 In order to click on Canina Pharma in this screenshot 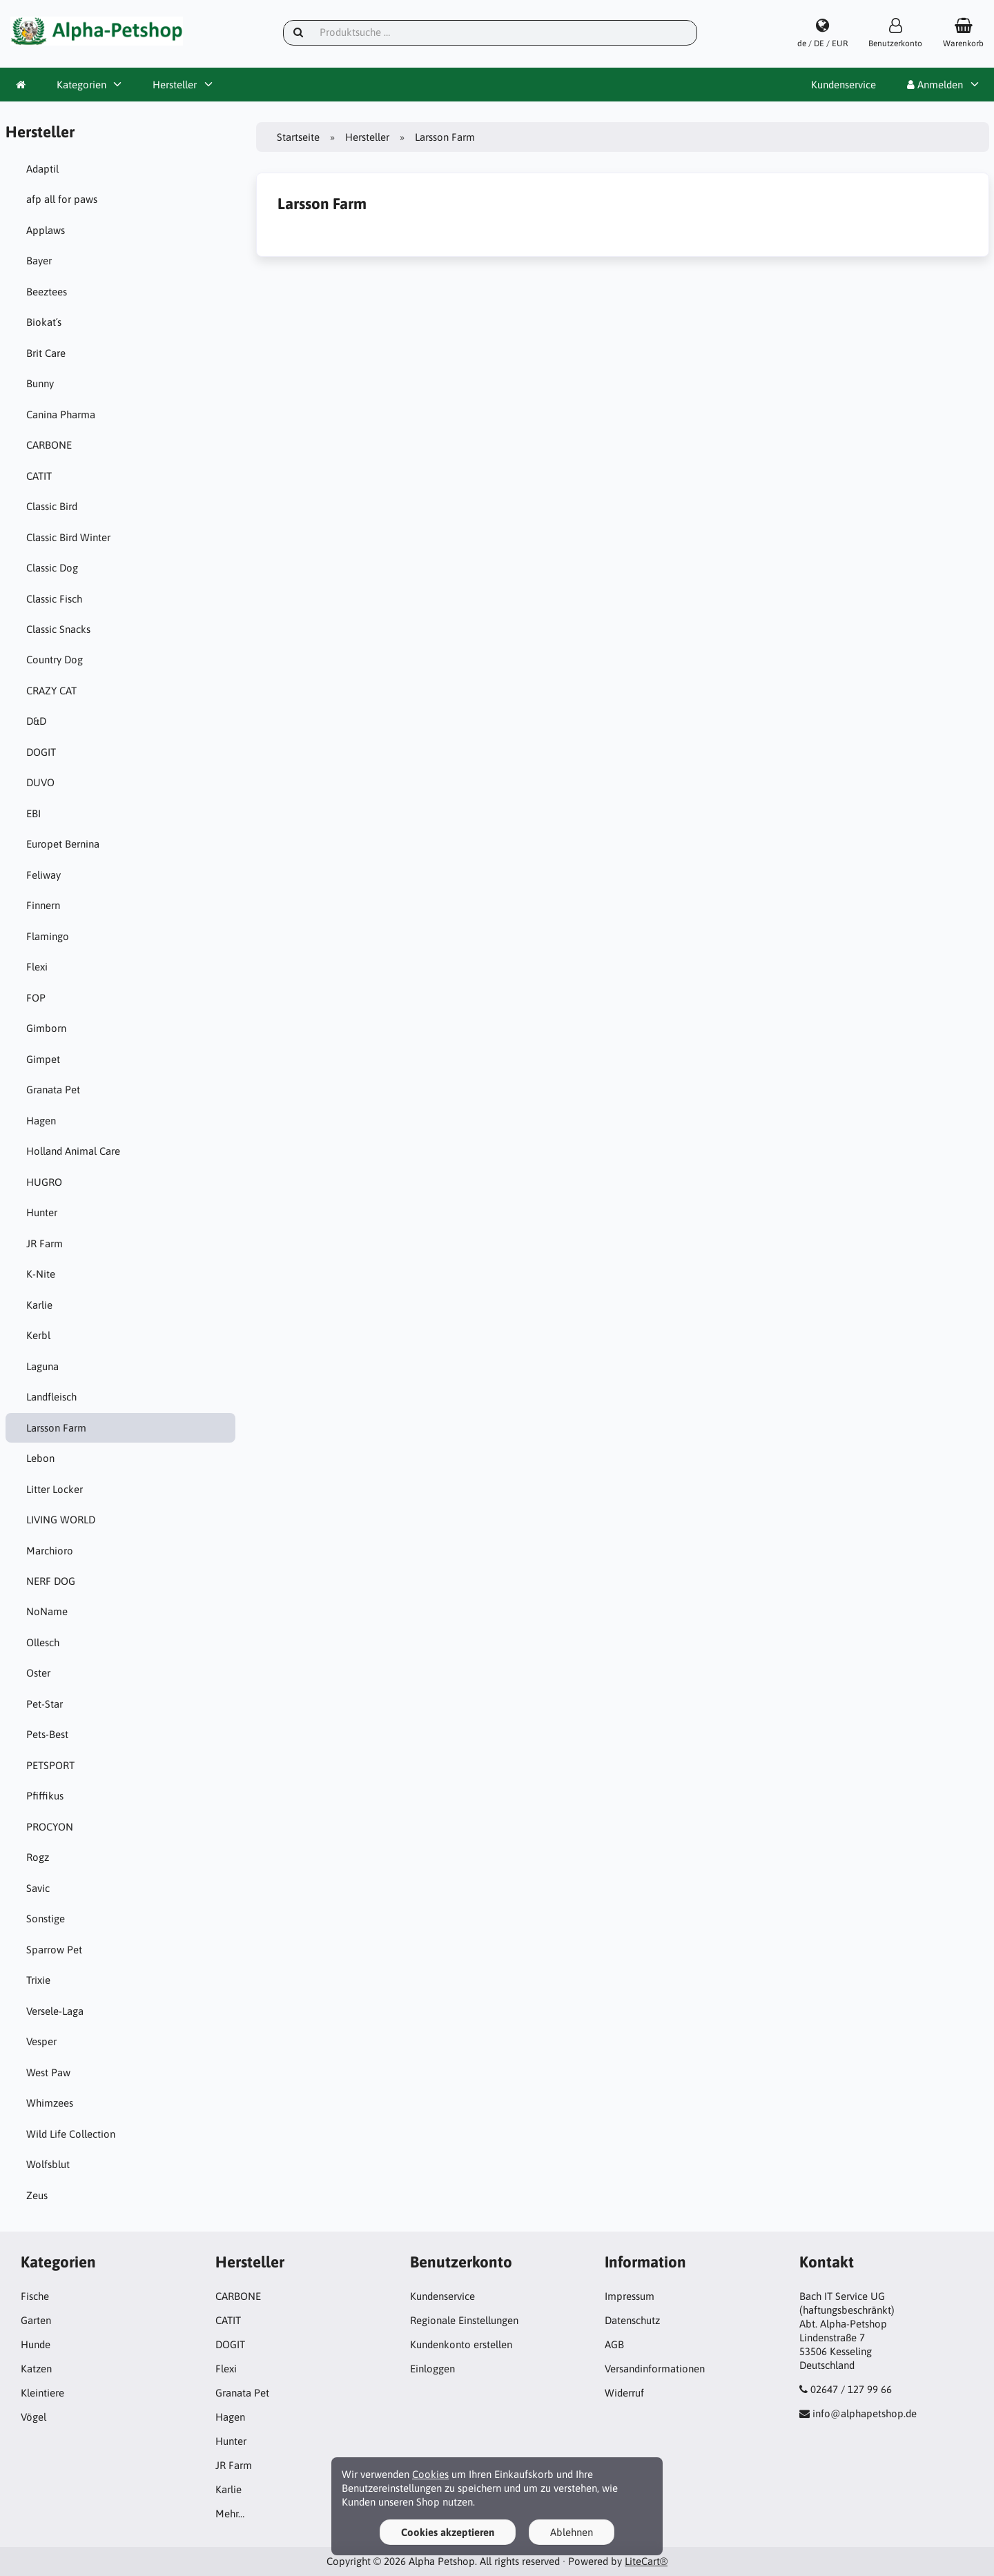, I will do `click(60, 414)`.